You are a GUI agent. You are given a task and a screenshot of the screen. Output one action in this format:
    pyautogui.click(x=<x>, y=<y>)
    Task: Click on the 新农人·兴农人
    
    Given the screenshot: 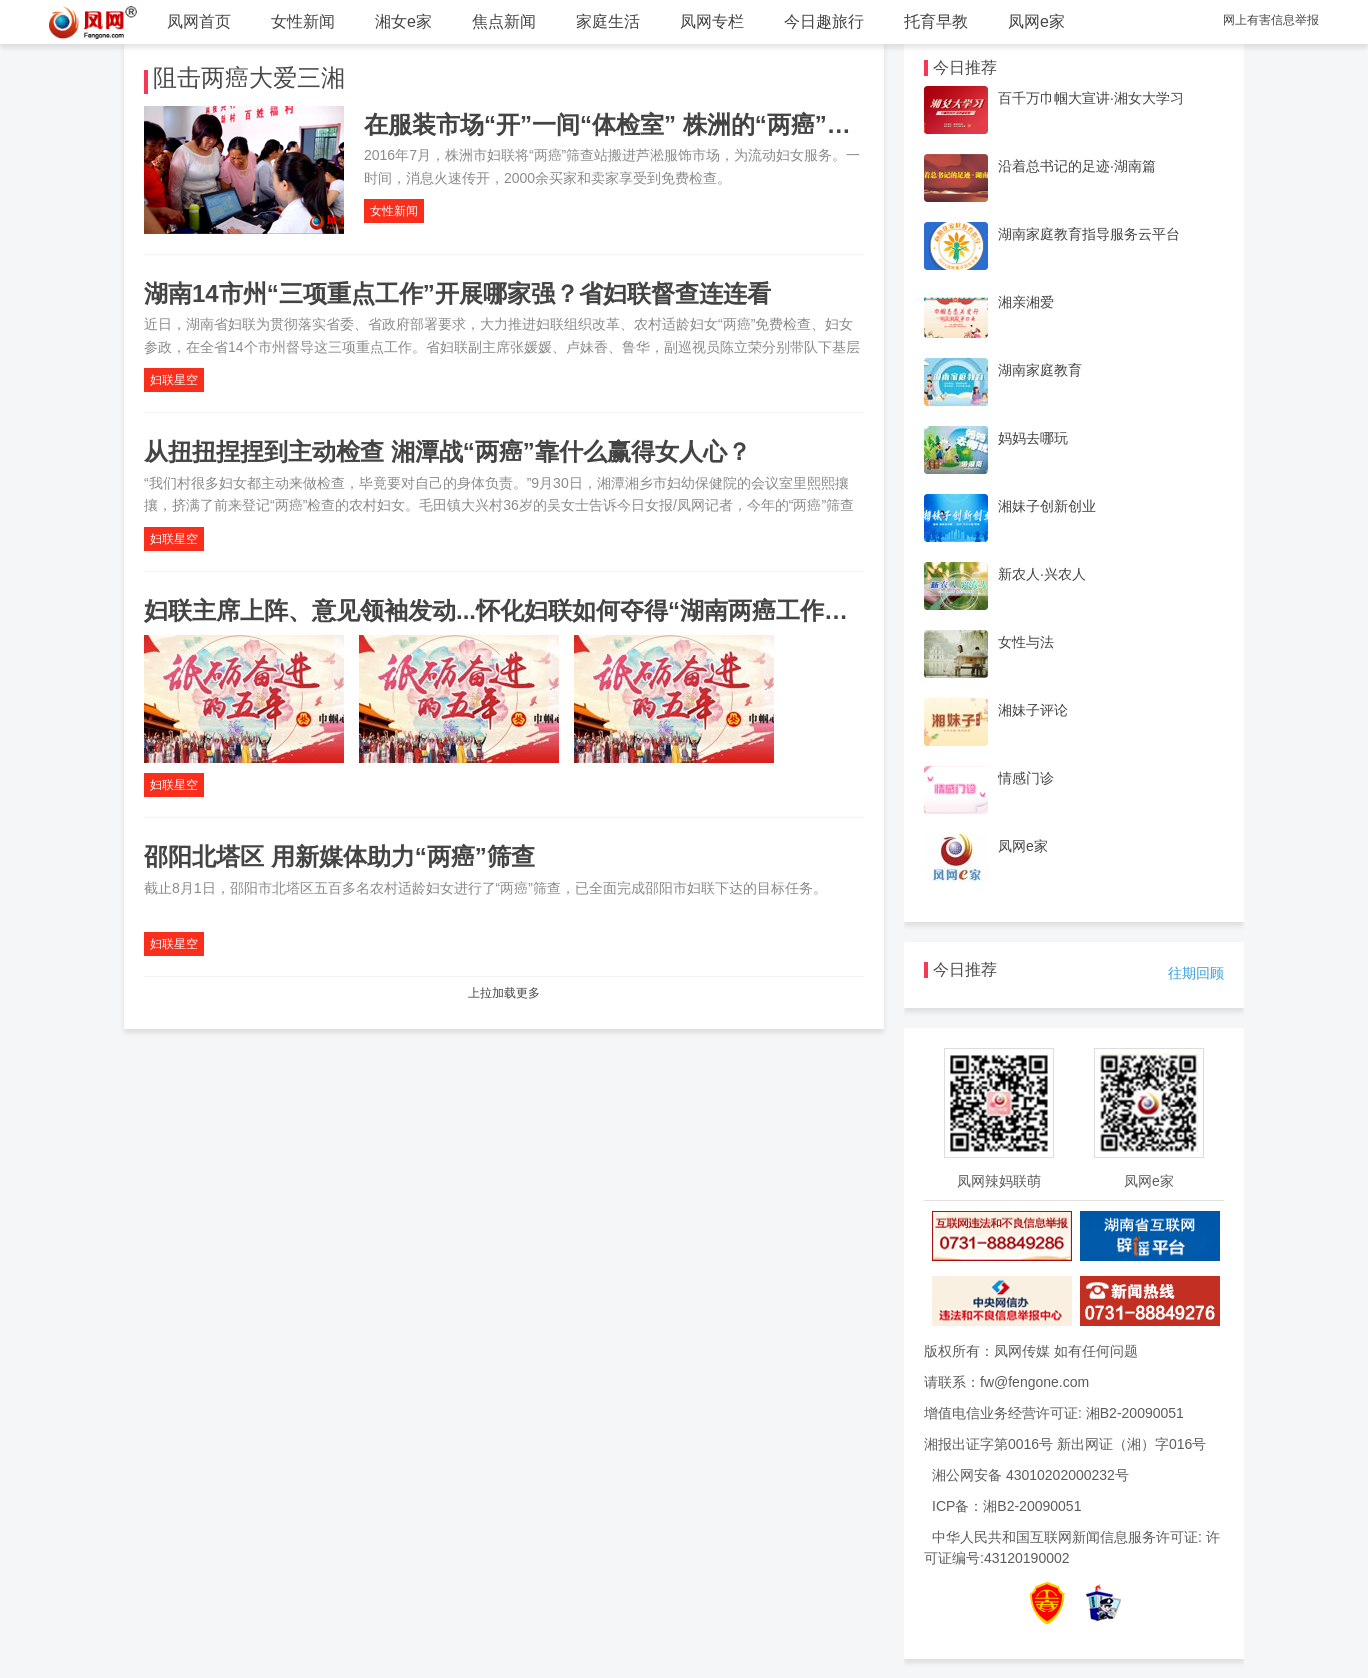 What is the action you would take?
    pyautogui.click(x=1042, y=574)
    